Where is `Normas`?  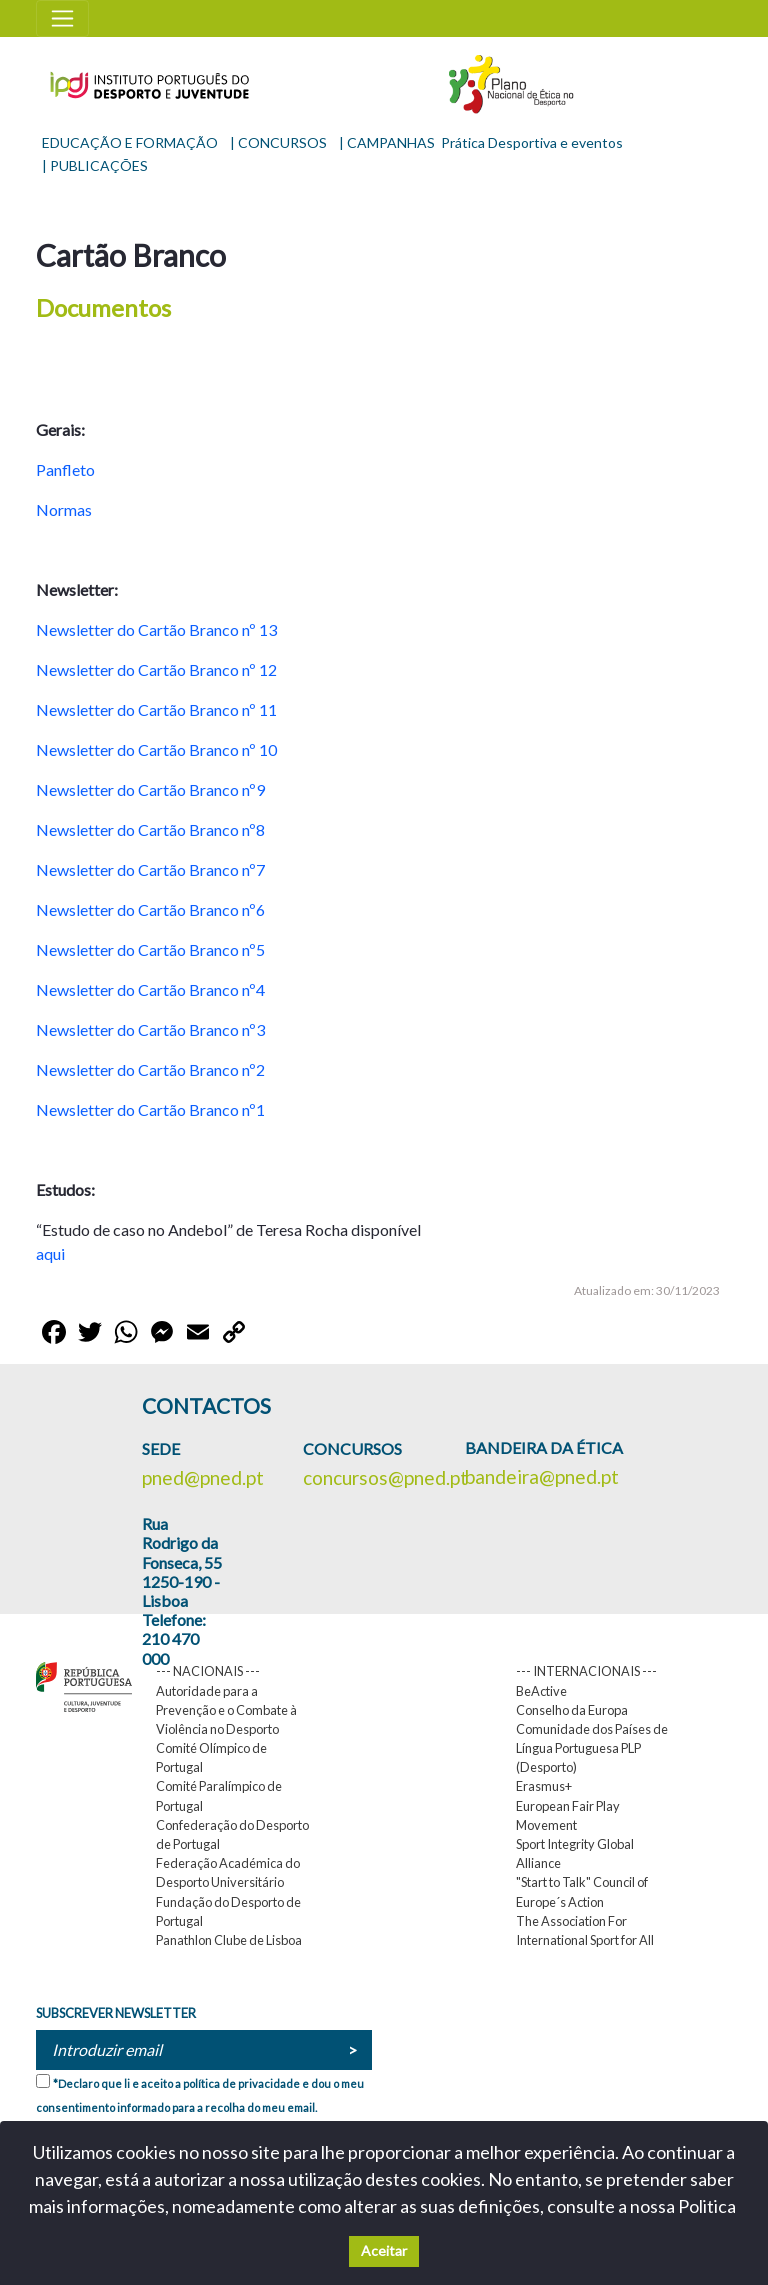 Normas is located at coordinates (64, 509).